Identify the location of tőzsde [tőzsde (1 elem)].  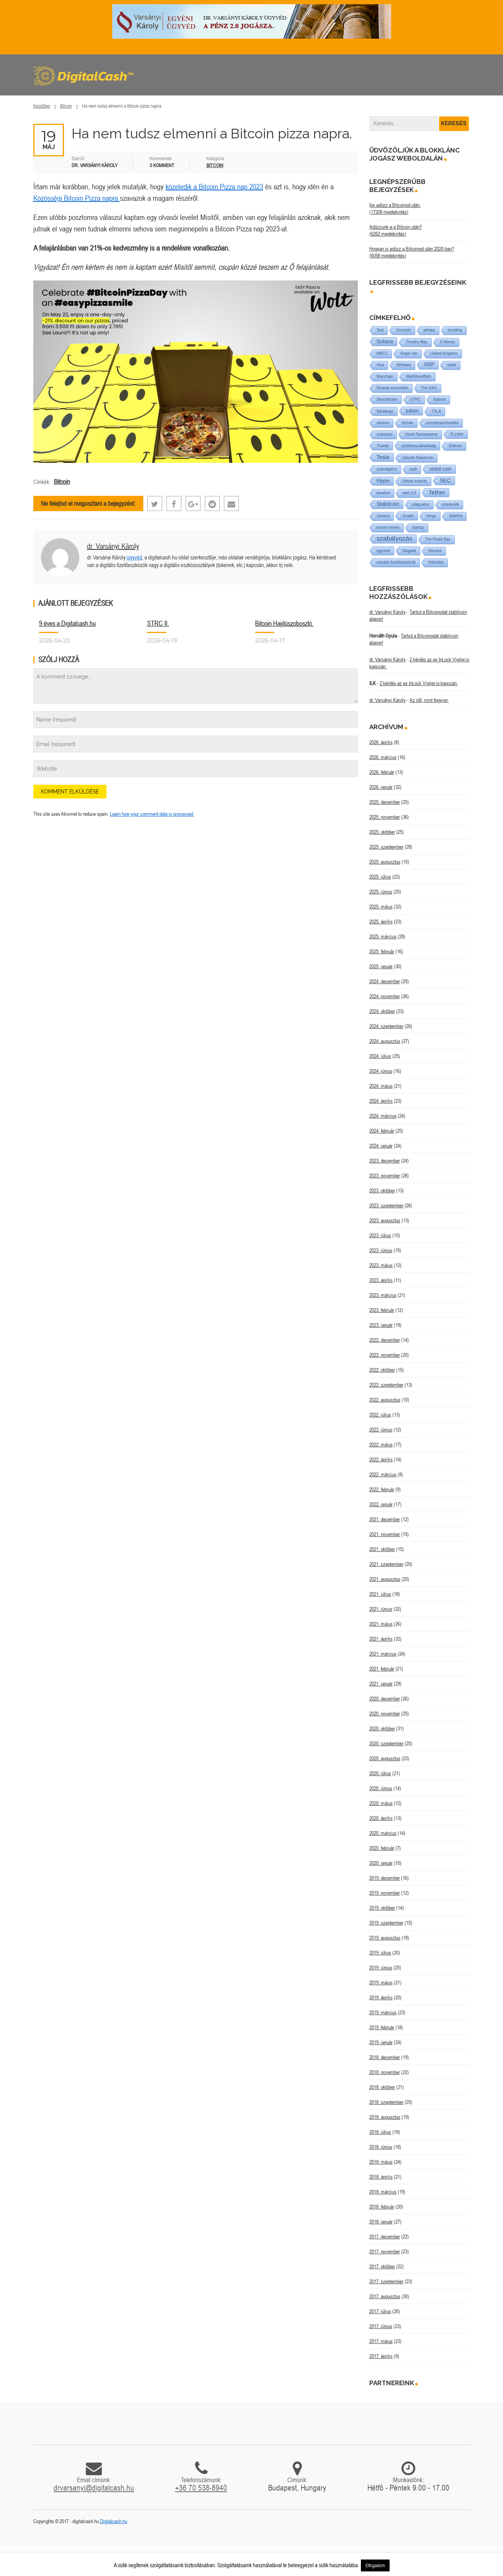
(407, 423).